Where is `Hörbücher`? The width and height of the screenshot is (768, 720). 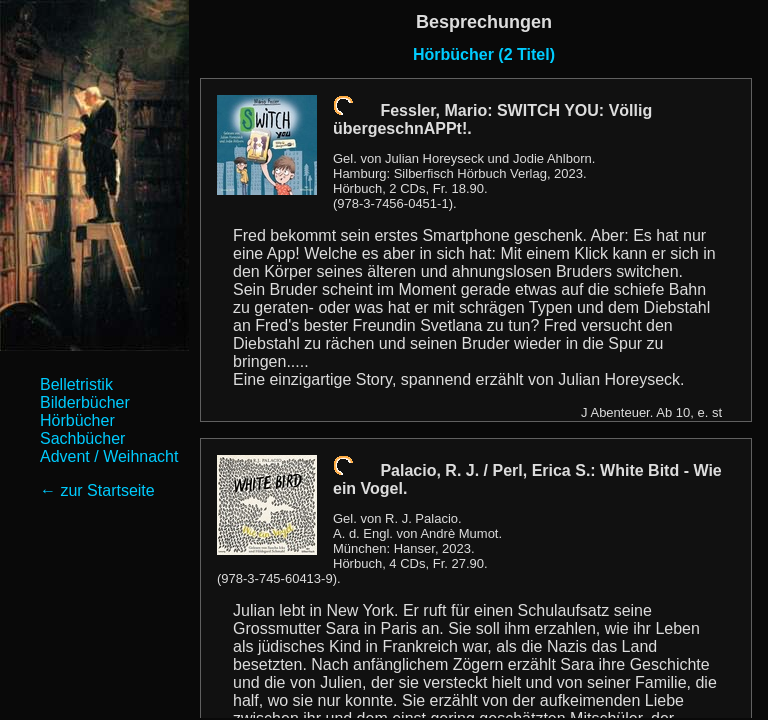
Hörbücher is located at coordinates (77, 420).